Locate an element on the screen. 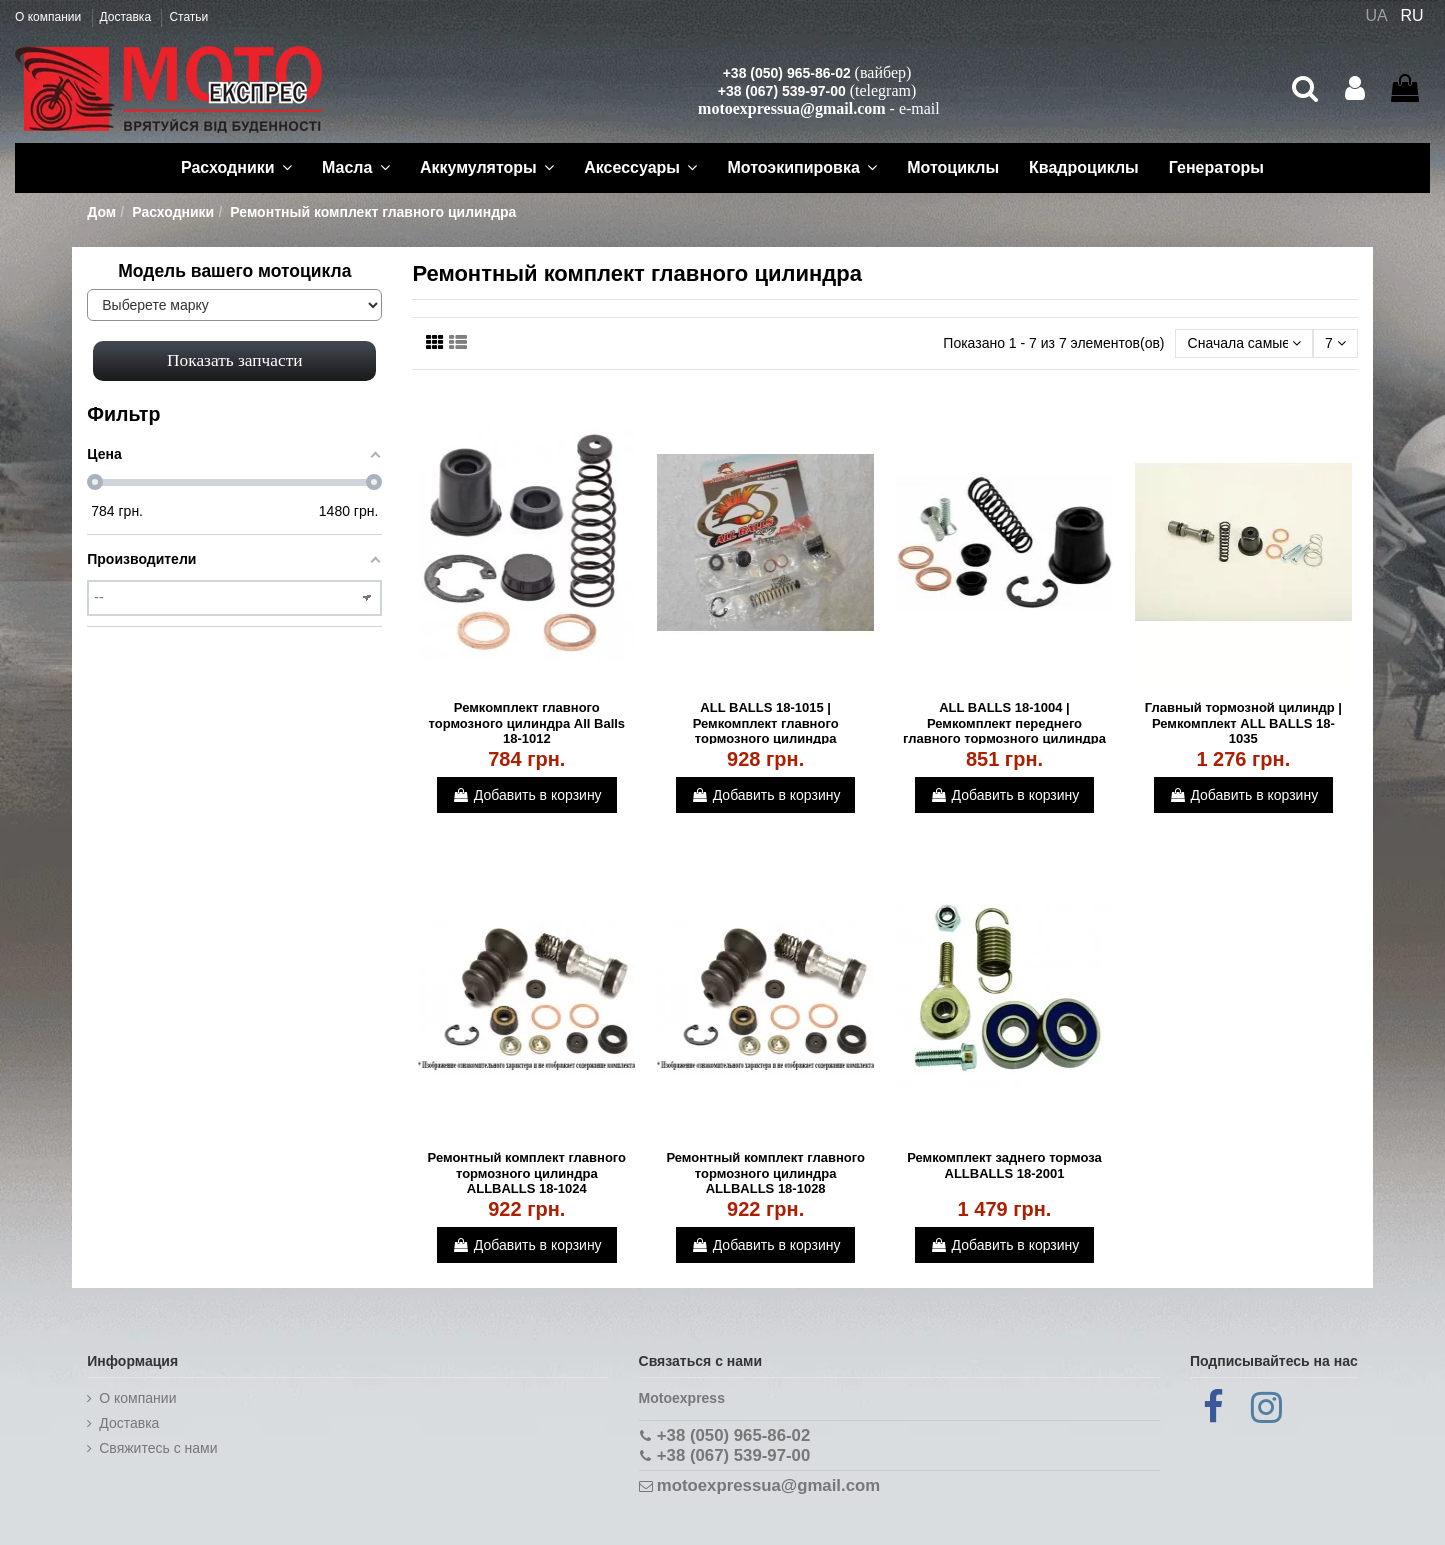 The image size is (1445, 1545). Ремкомплект заднего тормоза ALLBALLS 18-2001 is located at coordinates (1004, 1165).